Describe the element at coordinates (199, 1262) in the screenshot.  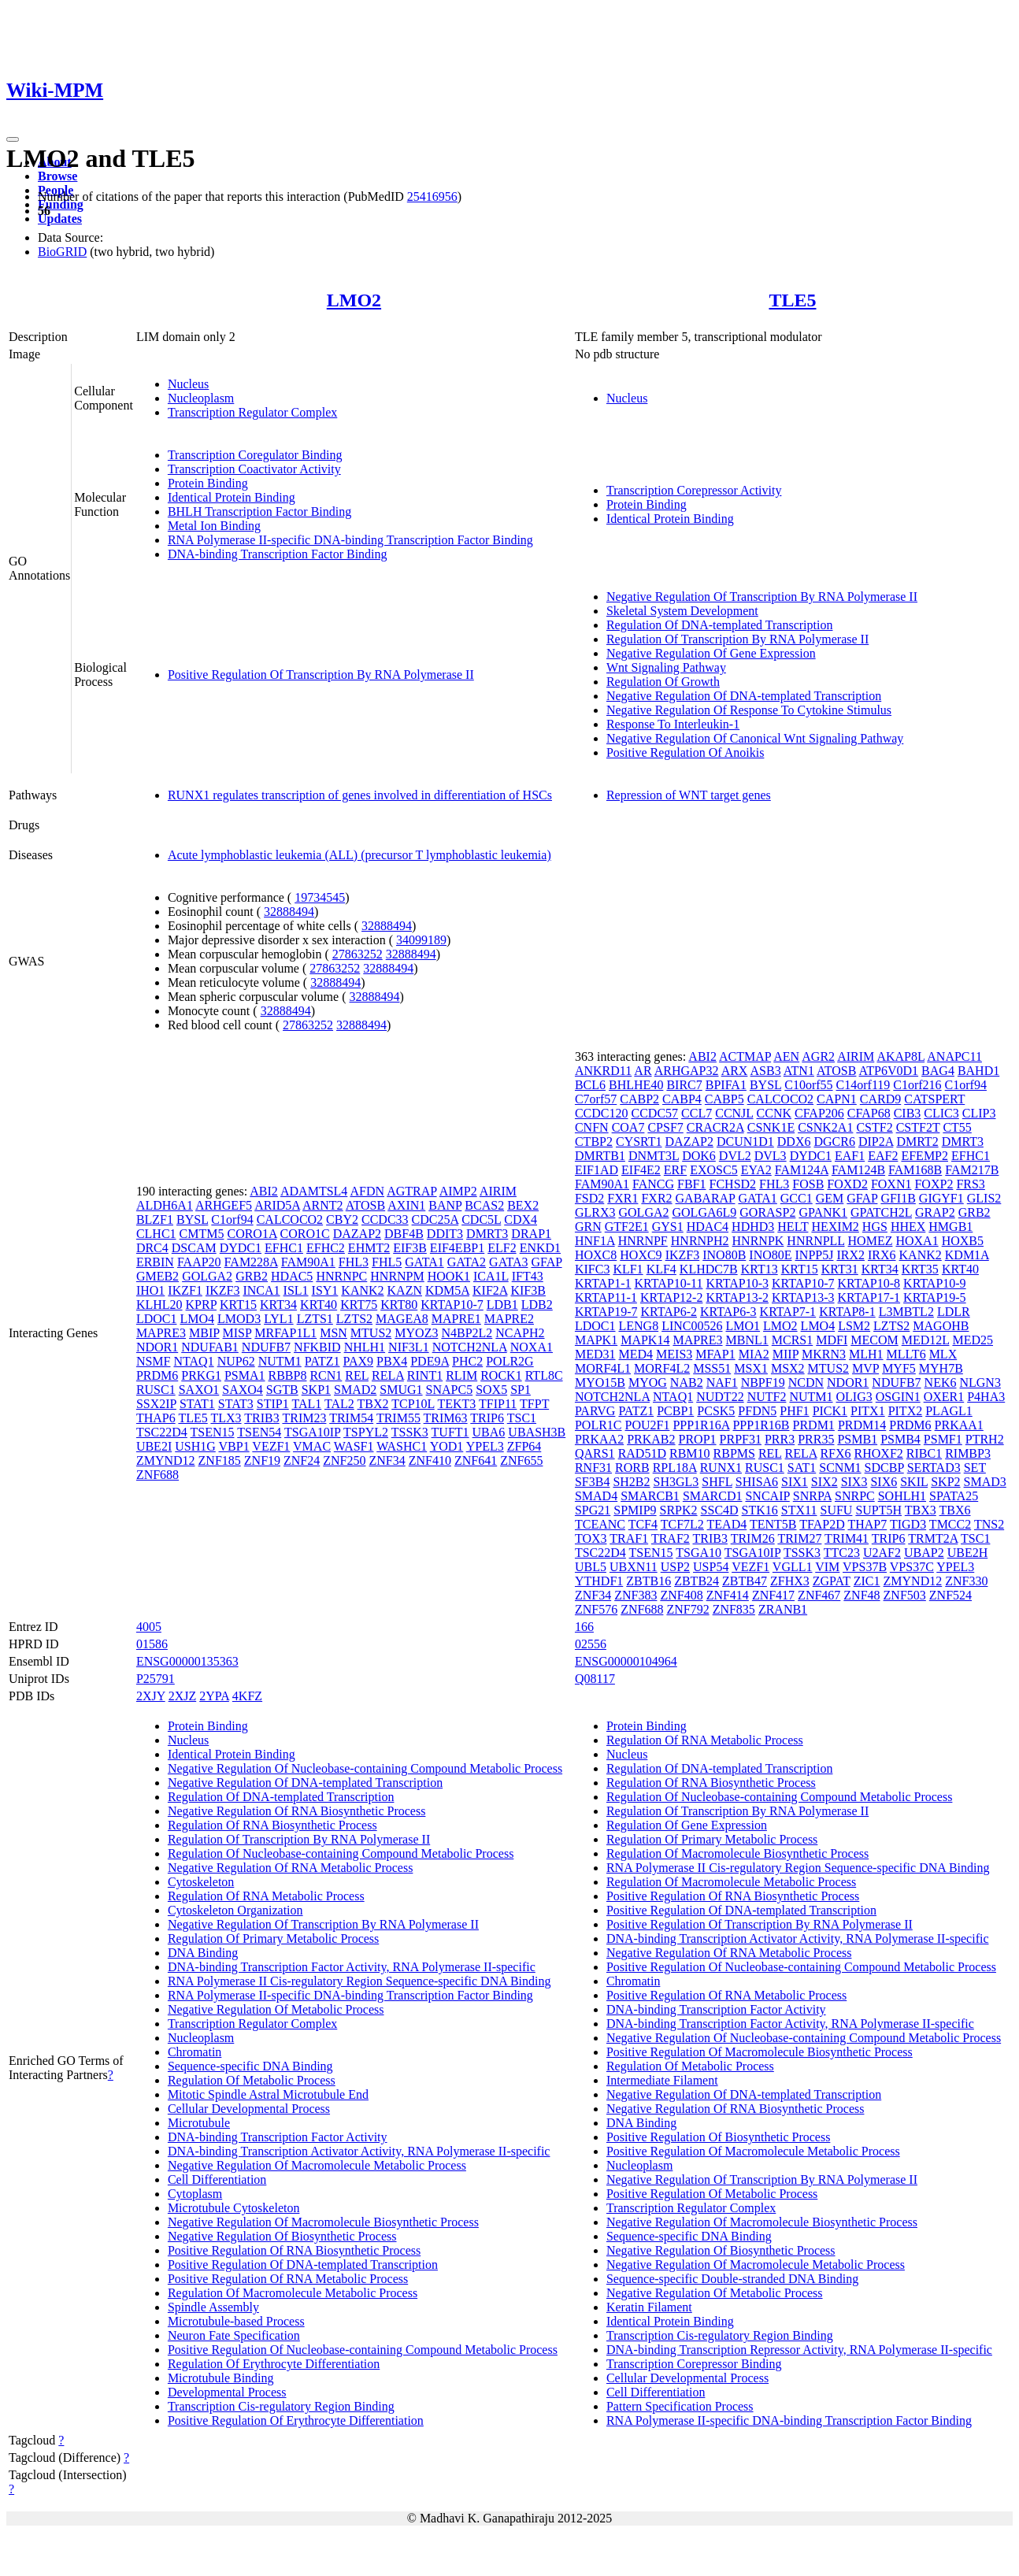
I see `FAAP20` at that location.